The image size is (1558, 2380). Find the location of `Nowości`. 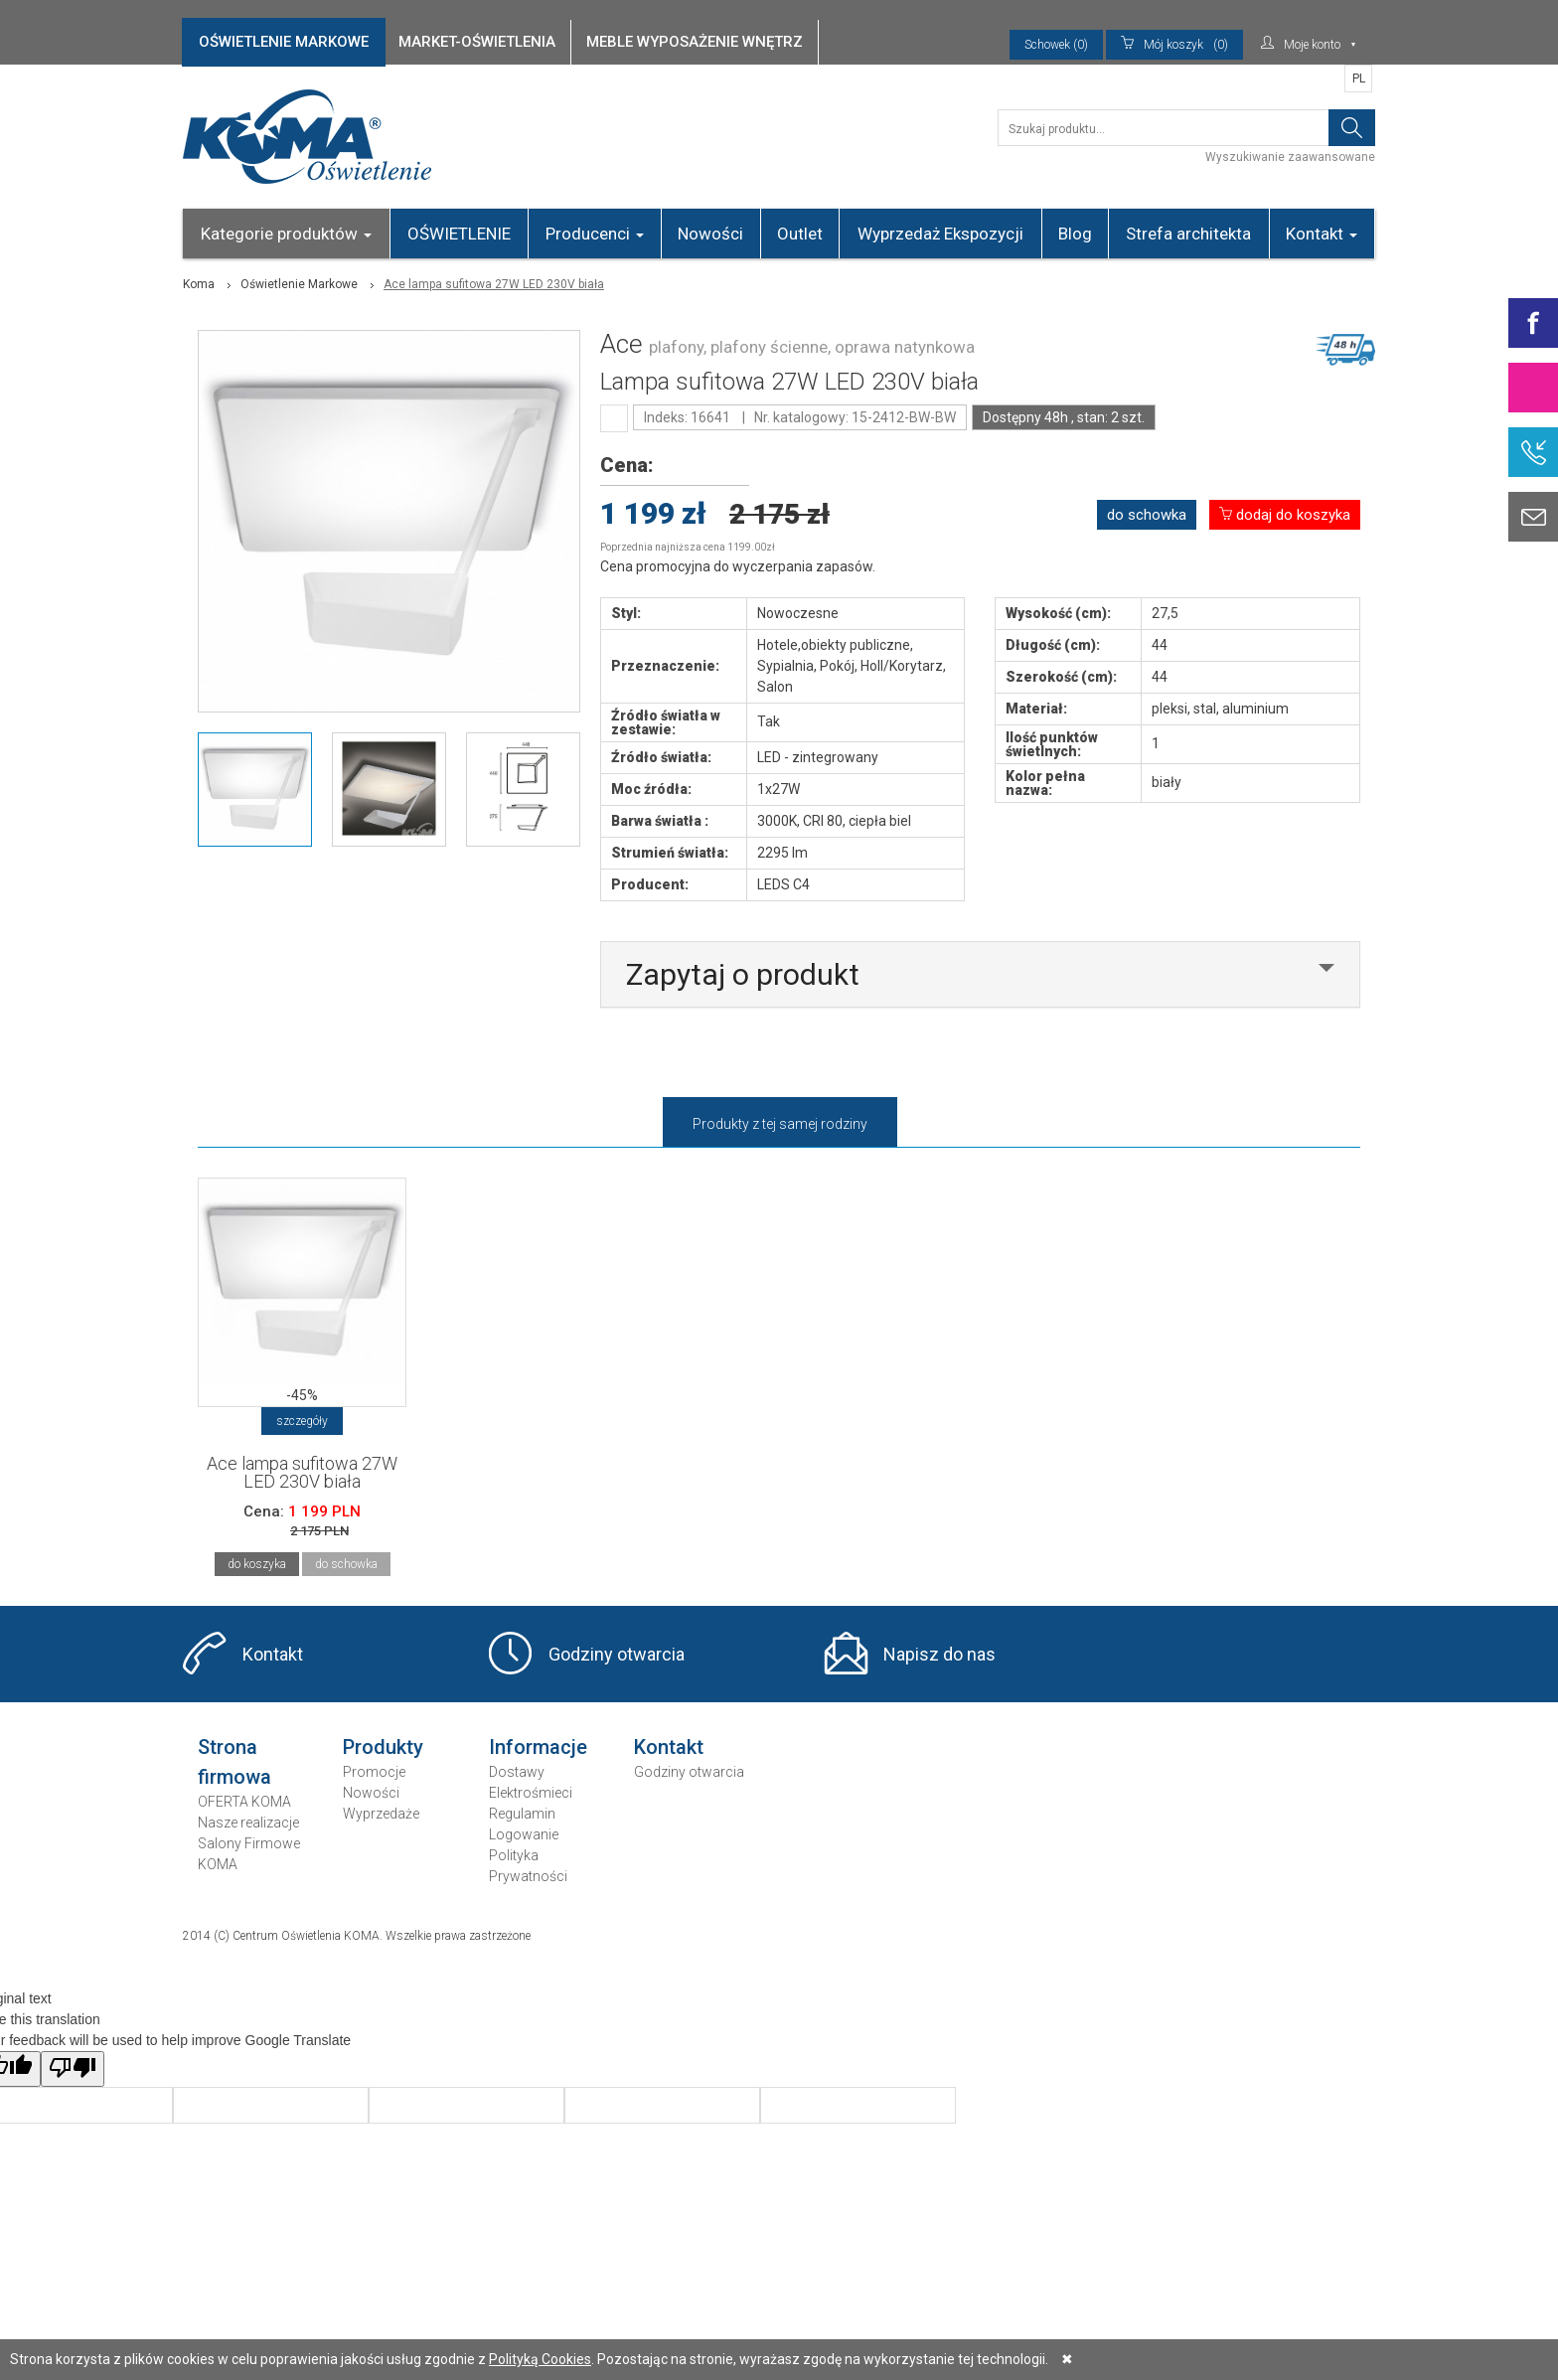

Nowości is located at coordinates (710, 233).